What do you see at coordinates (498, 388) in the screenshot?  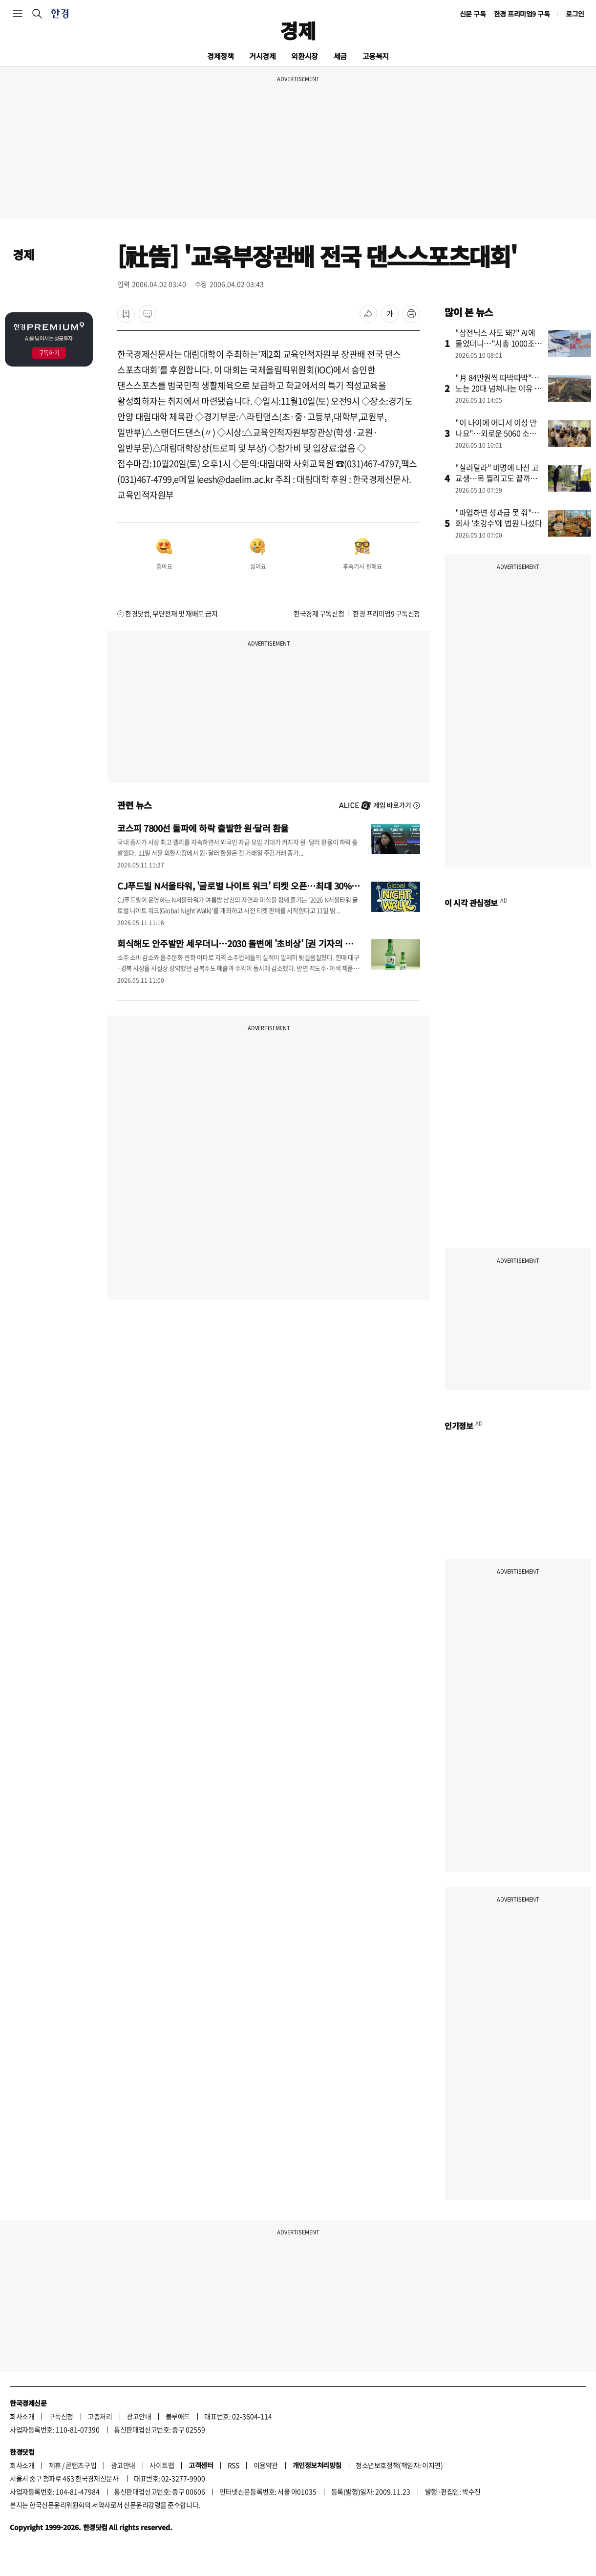 I see `"月 84만원씩 따박따박"…노는 20대 넘쳐나는 이유 있었다` at bounding box center [498, 388].